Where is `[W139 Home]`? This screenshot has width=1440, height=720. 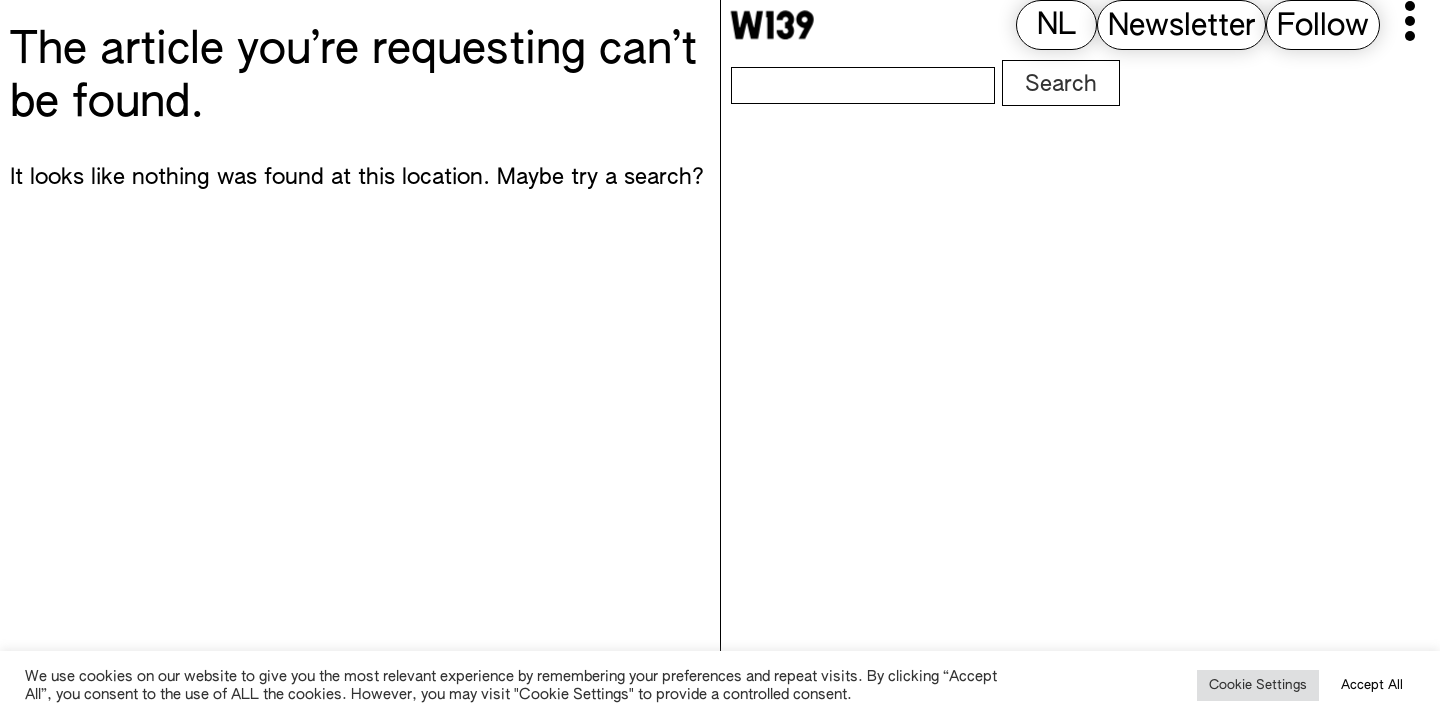
[W139 Home] is located at coordinates (772, 25).